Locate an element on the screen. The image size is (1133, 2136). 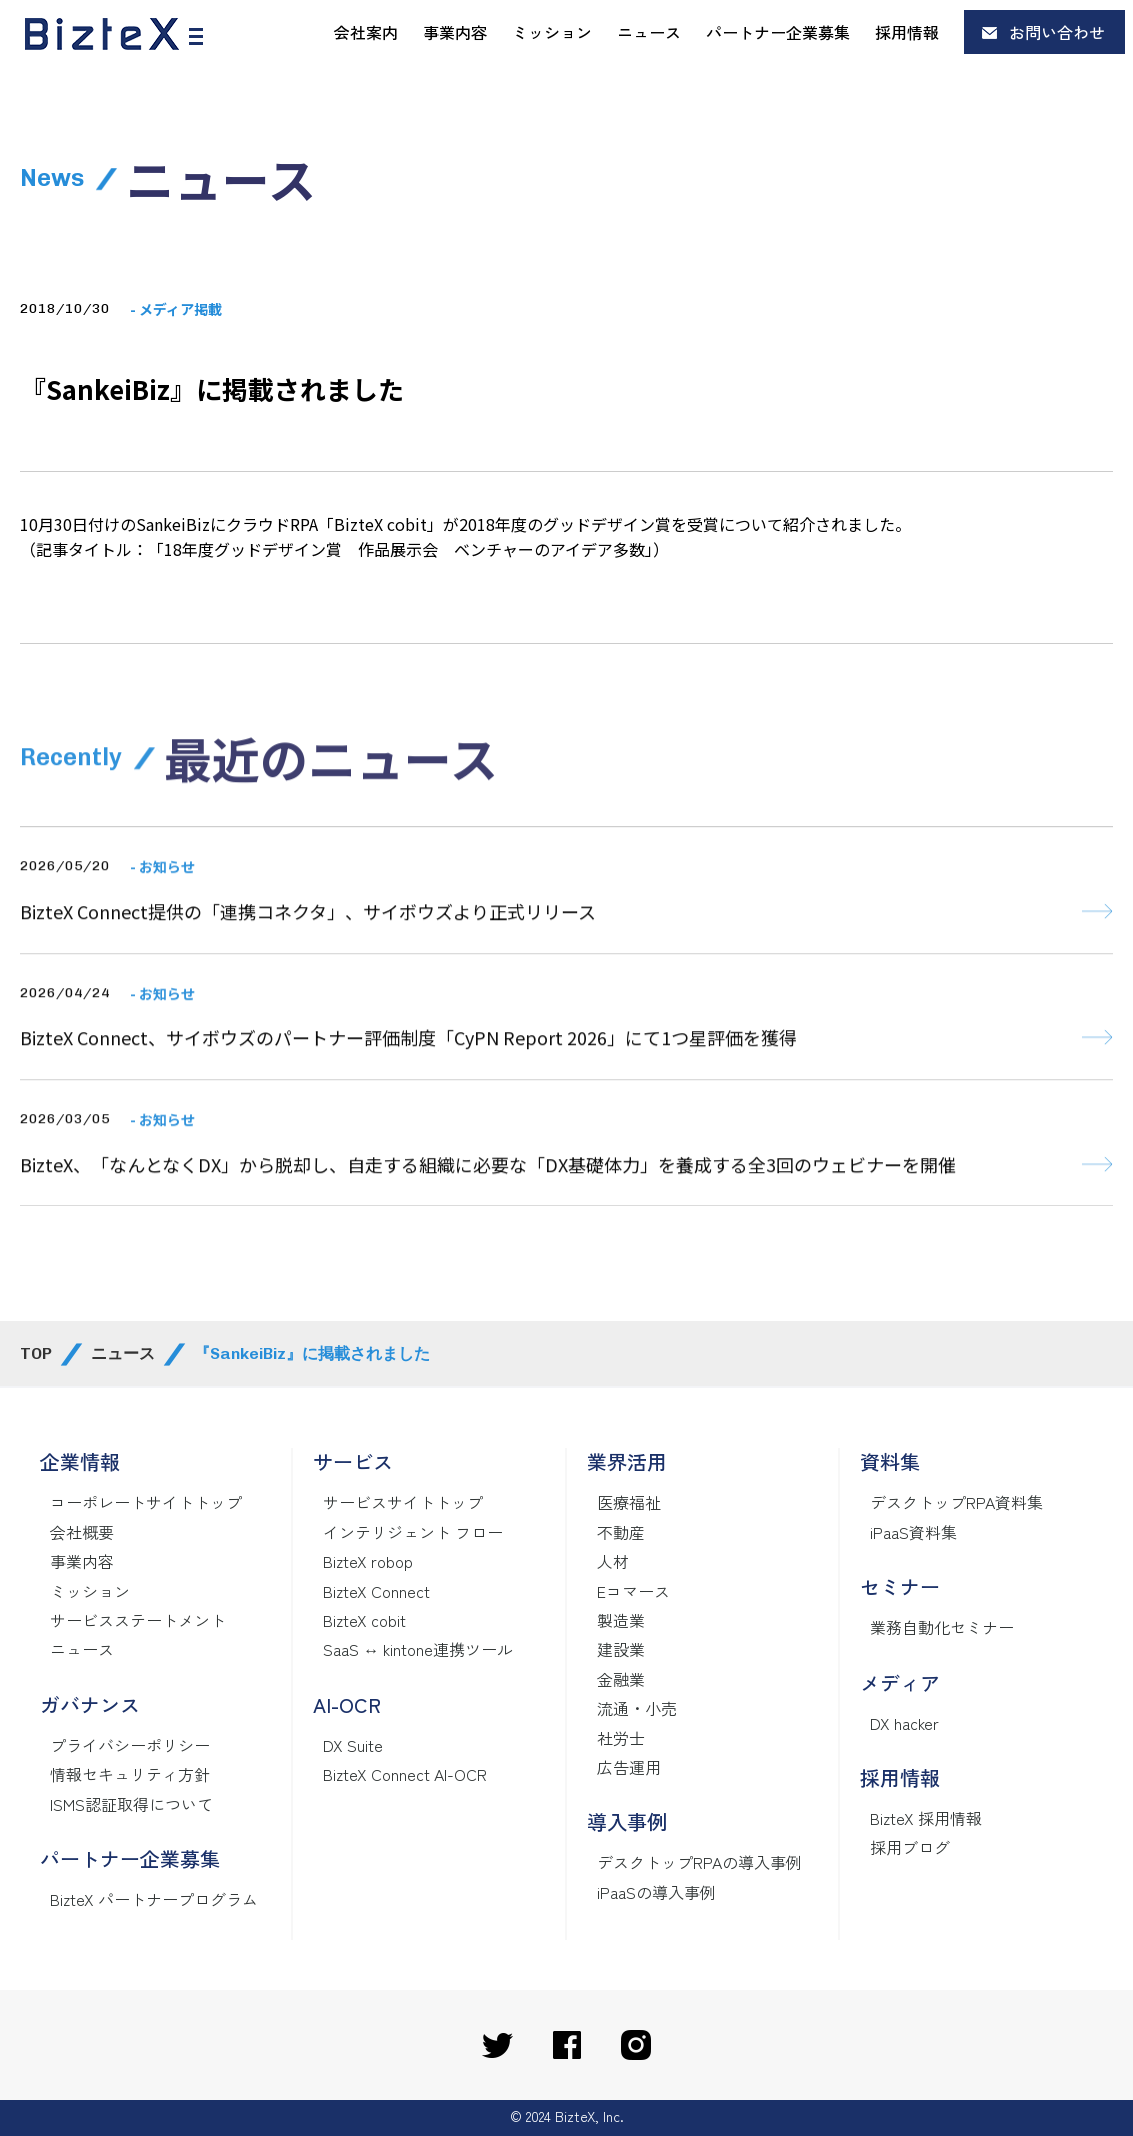
デスクトップRPAの導入事例 is located at coordinates (699, 1862).